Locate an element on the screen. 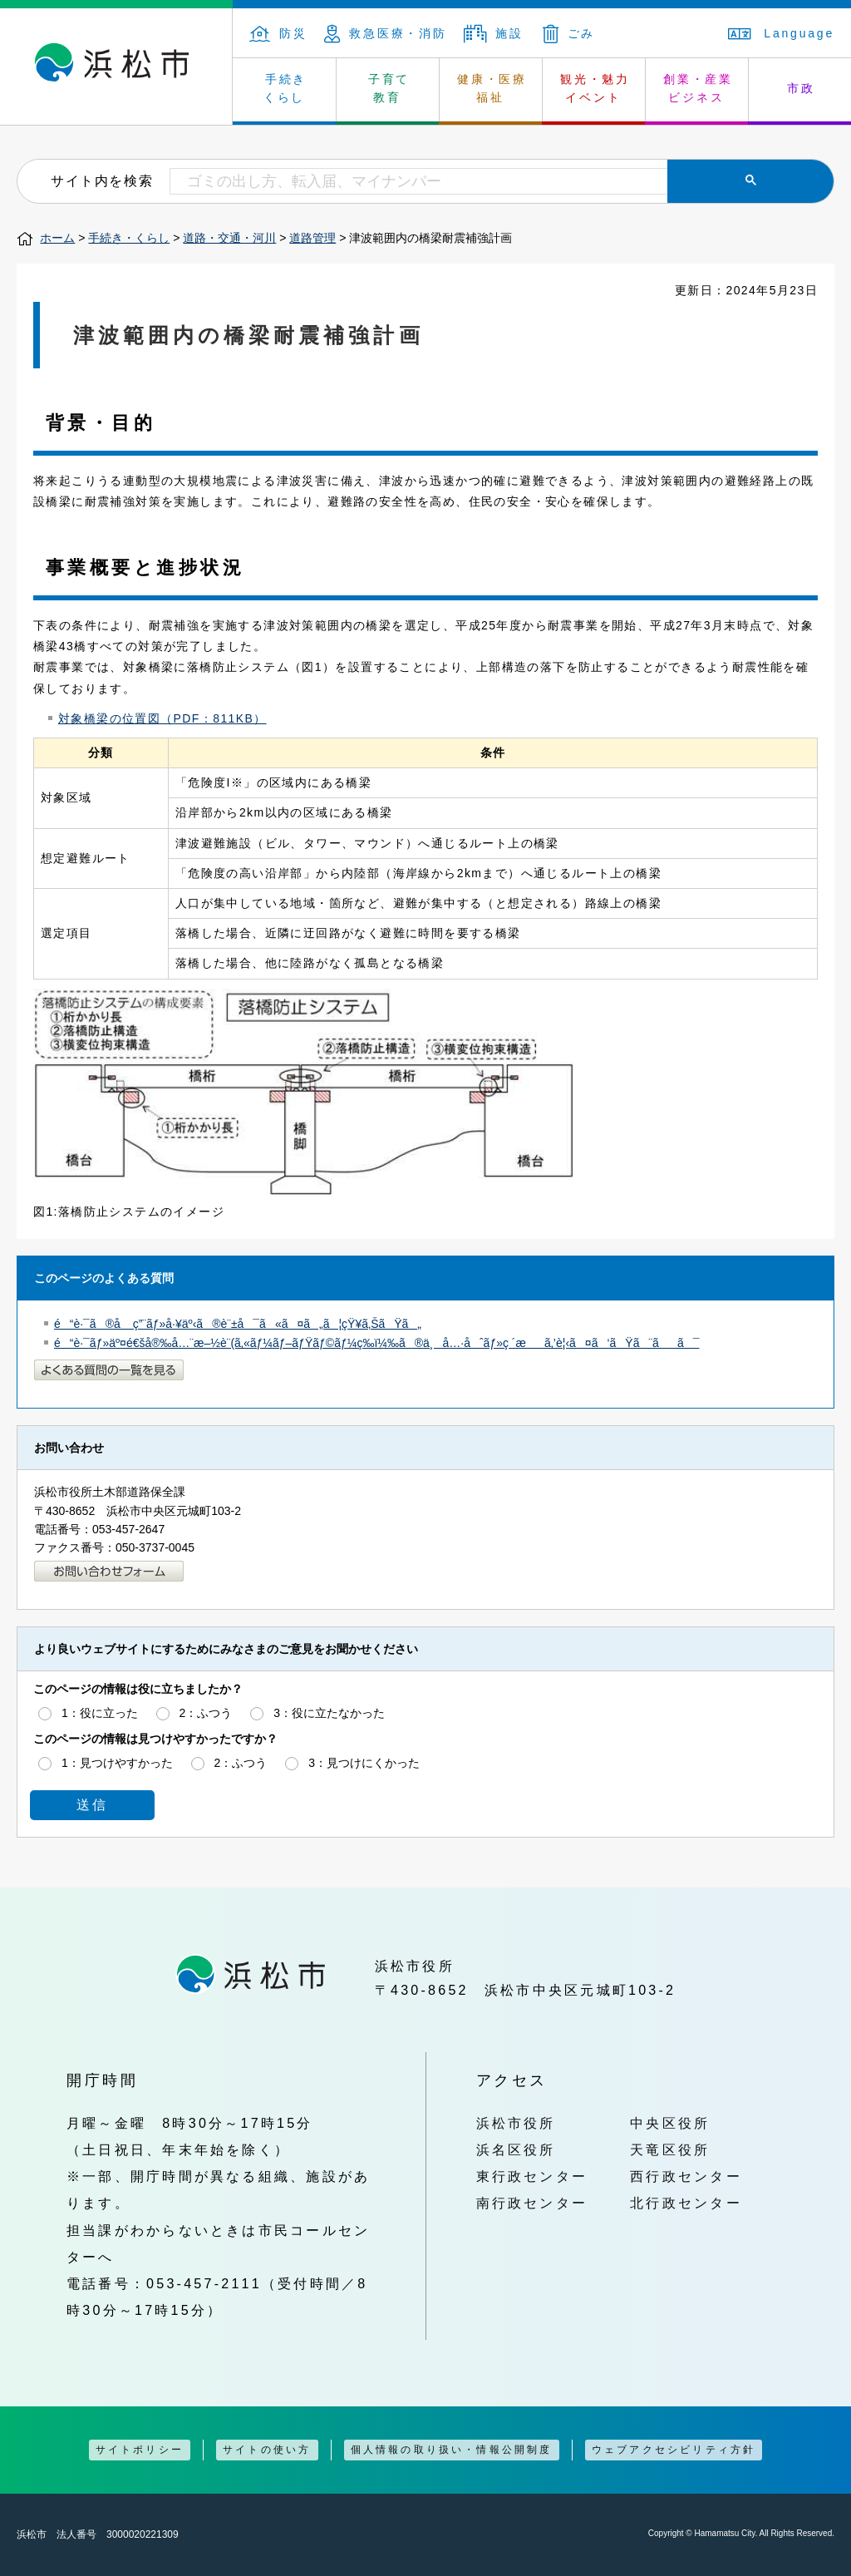 The image size is (851, 2576). 東行政センター is located at coordinates (532, 2176).